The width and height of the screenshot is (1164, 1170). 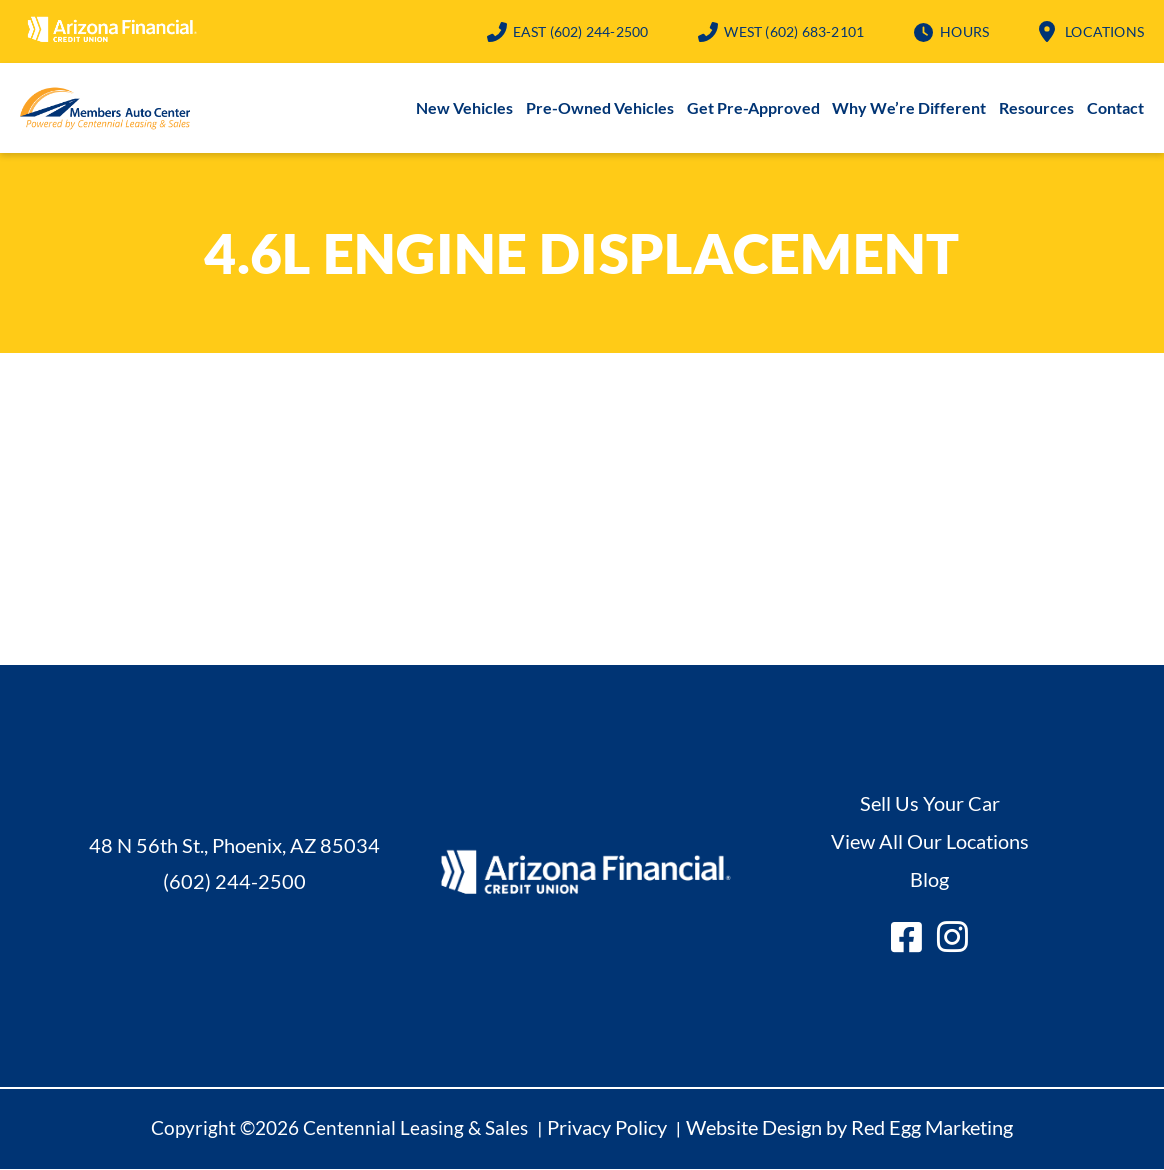 I want to click on View All Our Locations, so click(x=930, y=842).